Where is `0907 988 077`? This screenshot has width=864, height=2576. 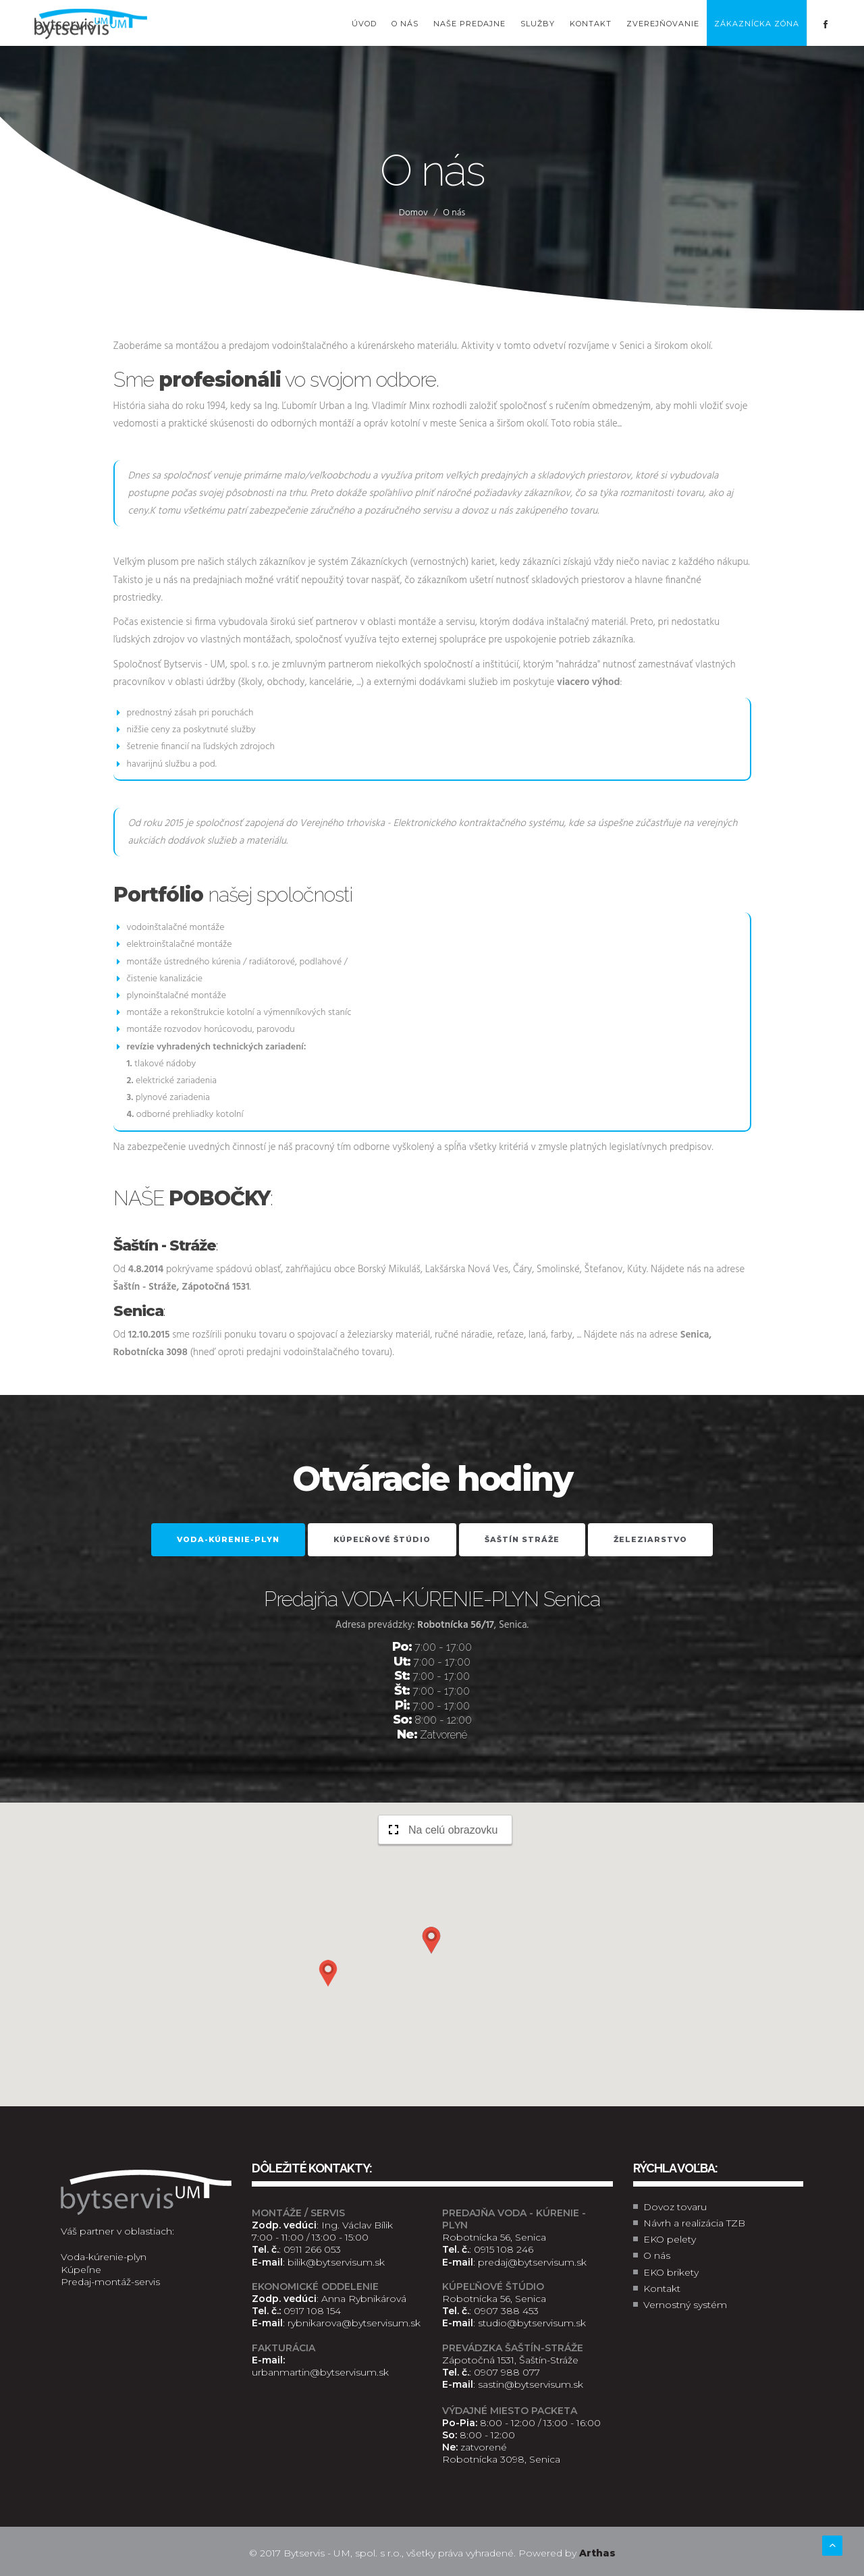
0907 988 077 is located at coordinates (507, 2372).